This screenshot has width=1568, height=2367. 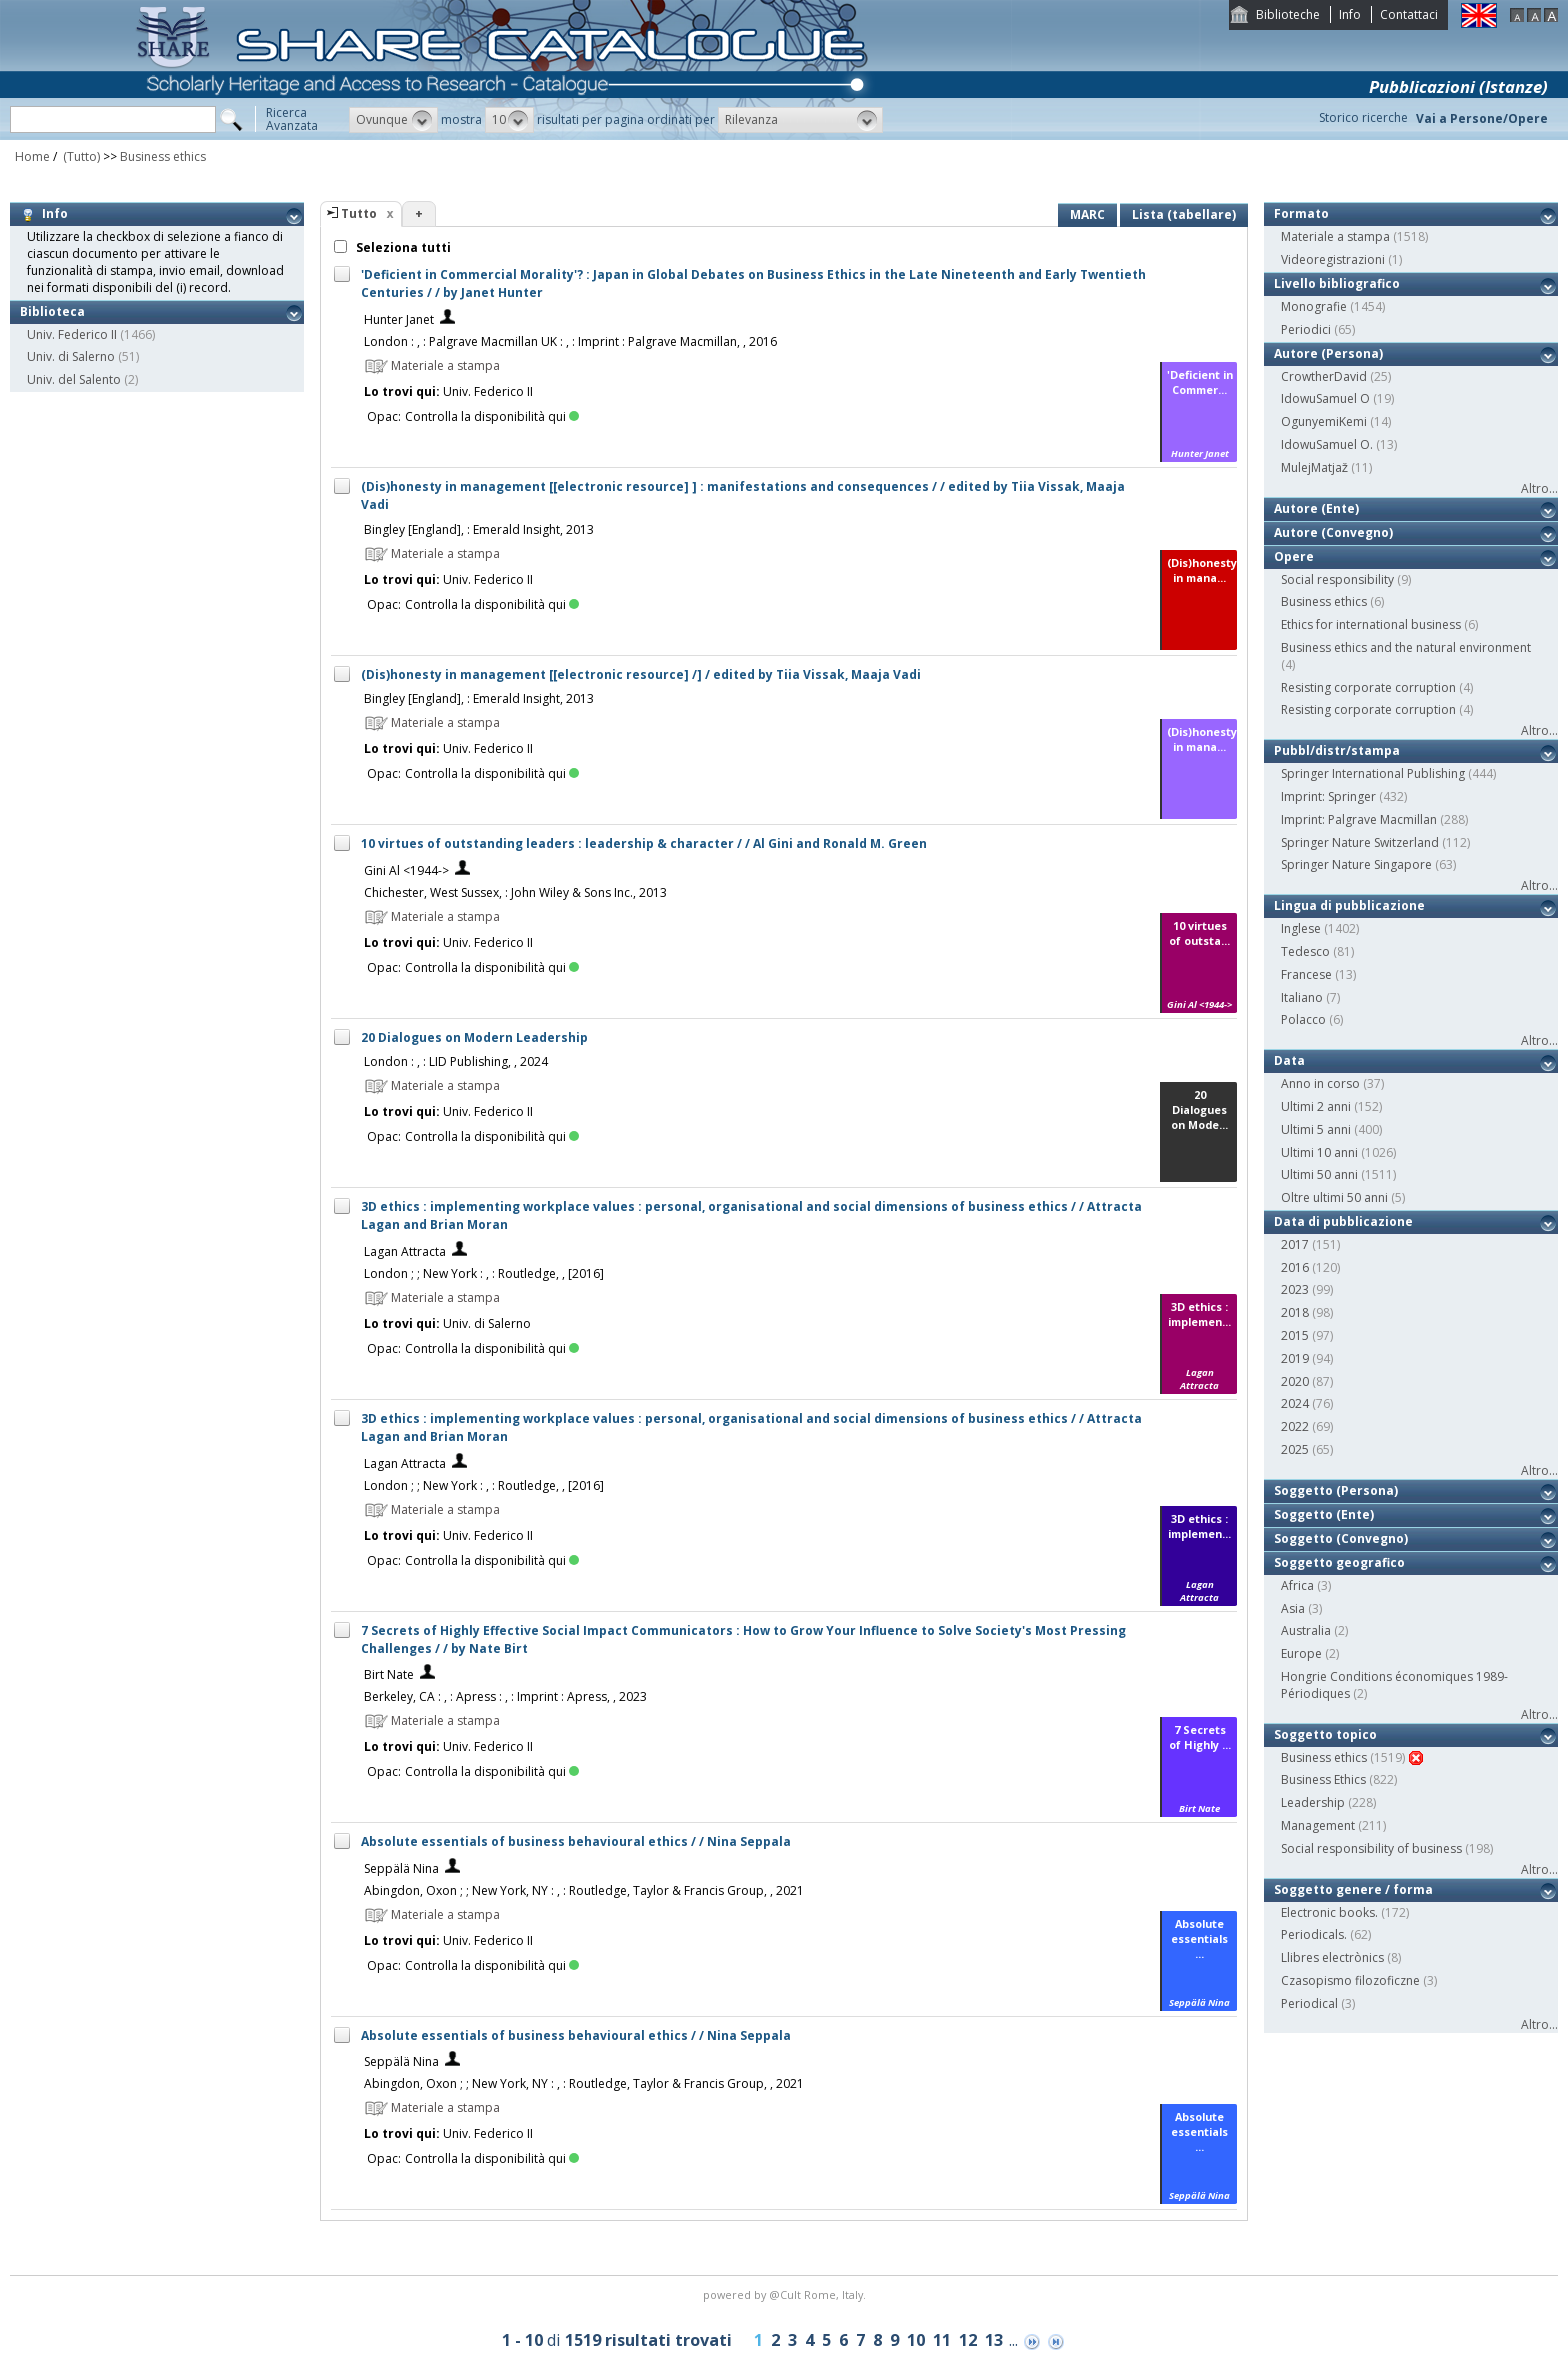 What do you see at coordinates (1323, 1779) in the screenshot?
I see `Business Ethics` at bounding box center [1323, 1779].